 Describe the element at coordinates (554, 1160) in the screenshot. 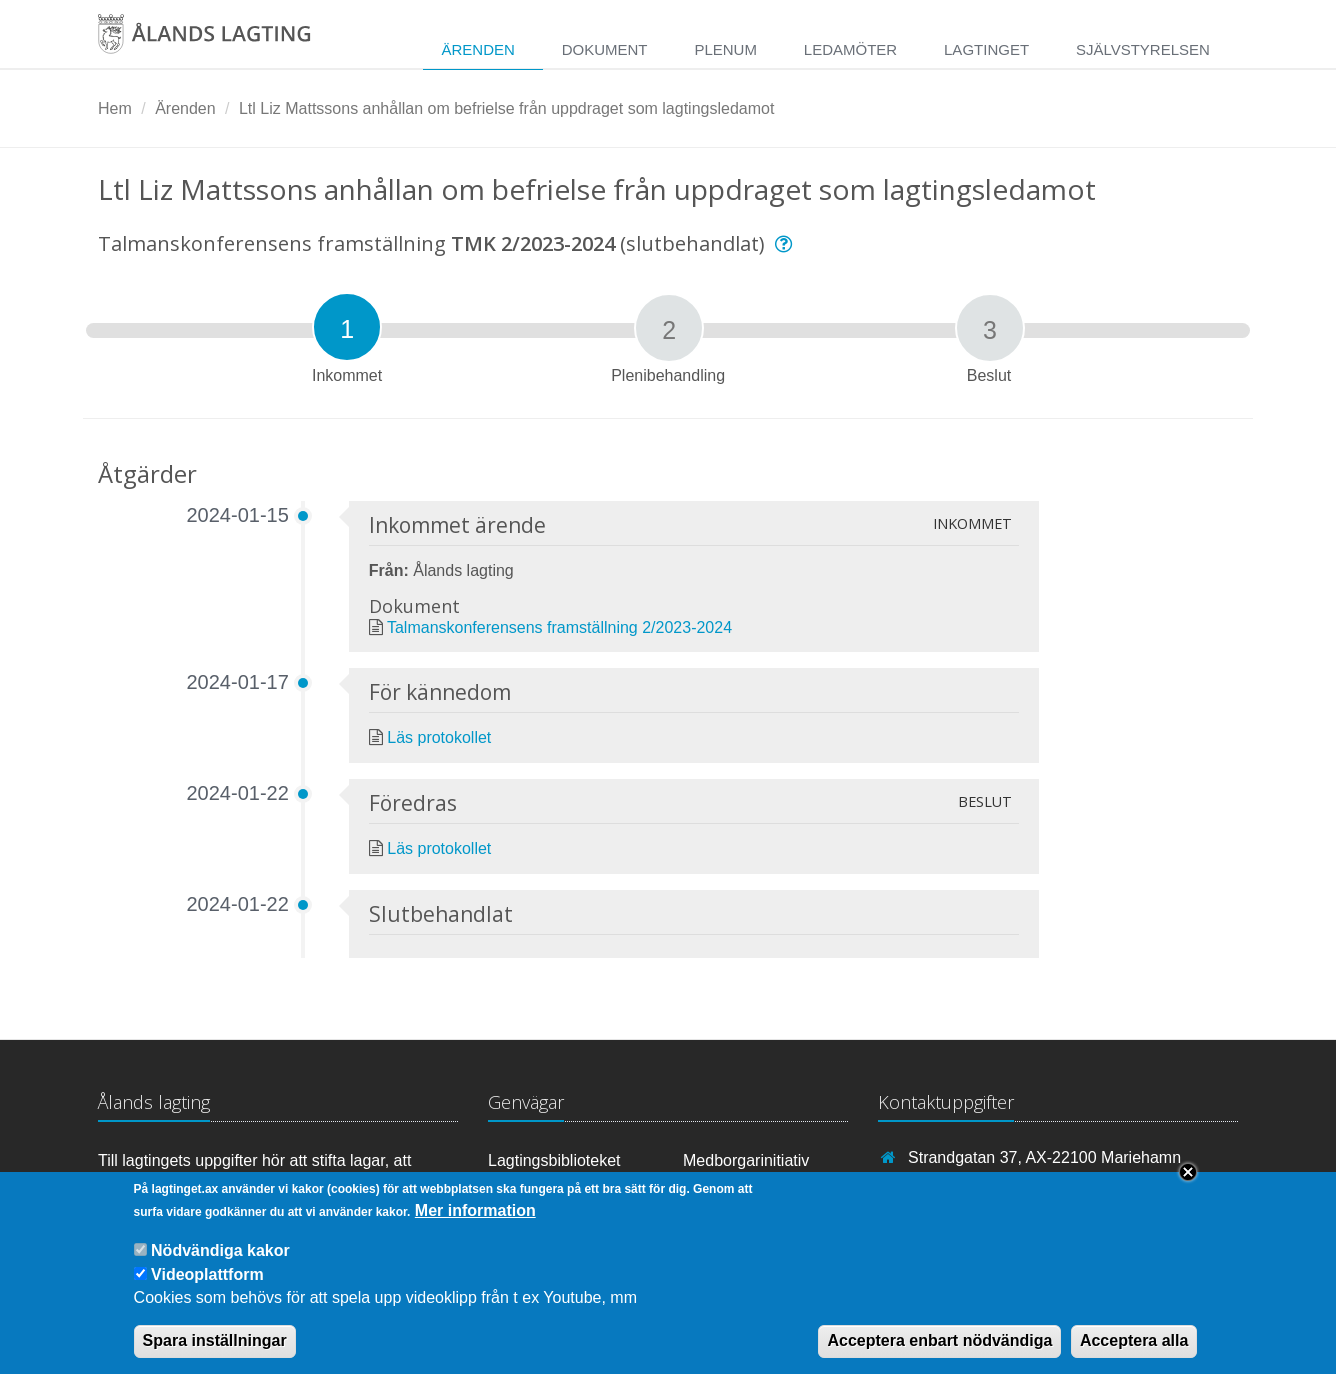

I see `Lagtingsbiblioteket` at that location.